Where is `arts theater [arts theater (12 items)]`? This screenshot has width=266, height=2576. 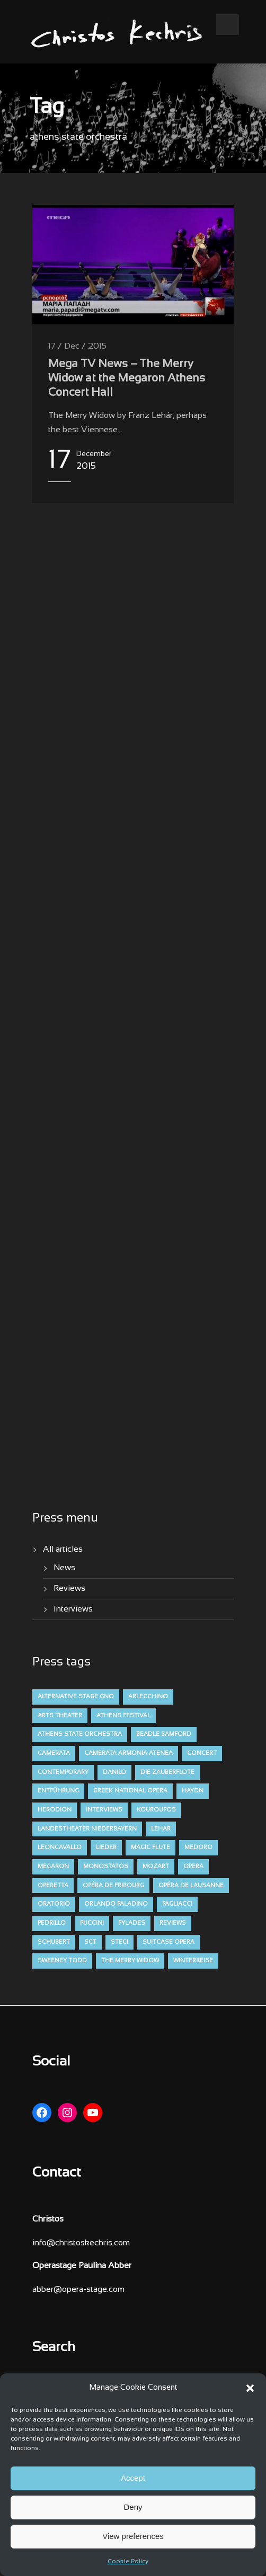
arts theater [arts theater (12 items)] is located at coordinates (60, 1715).